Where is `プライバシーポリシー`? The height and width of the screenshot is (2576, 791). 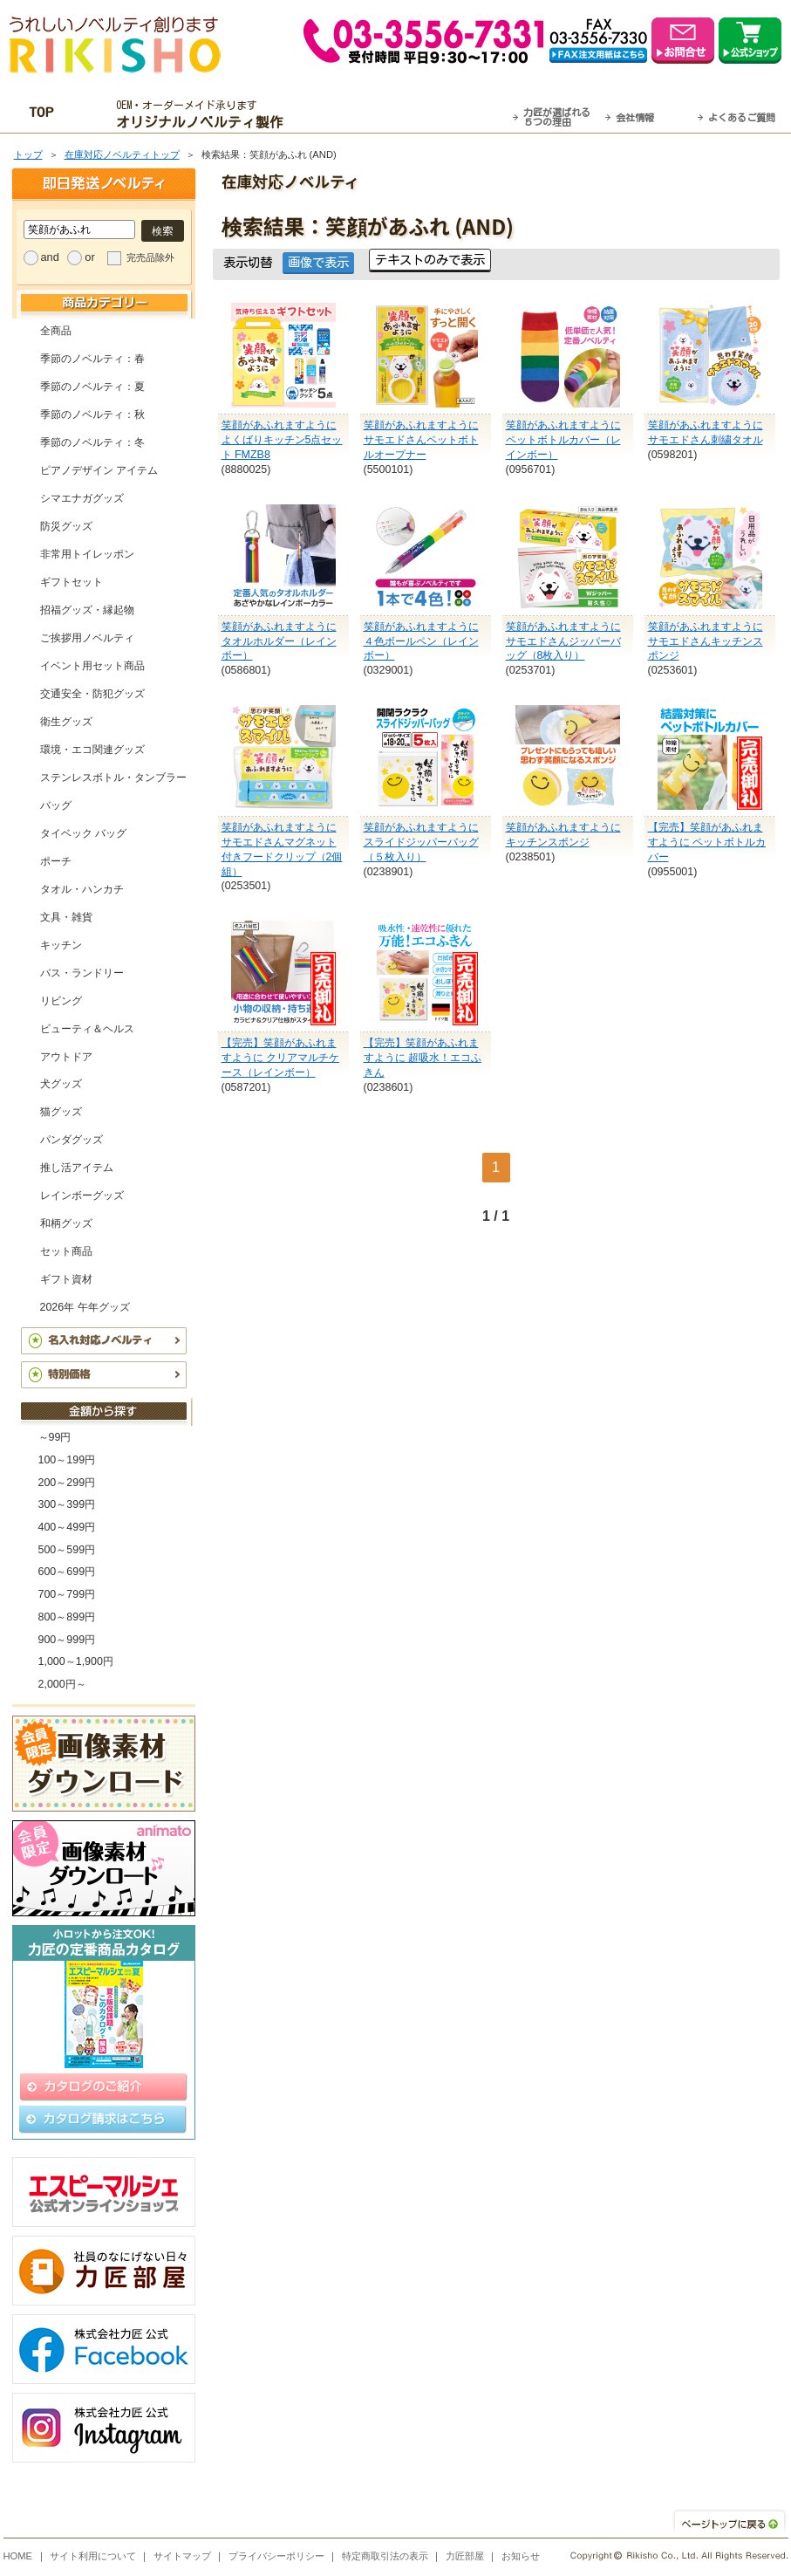 プライバシーポリシー is located at coordinates (276, 2556).